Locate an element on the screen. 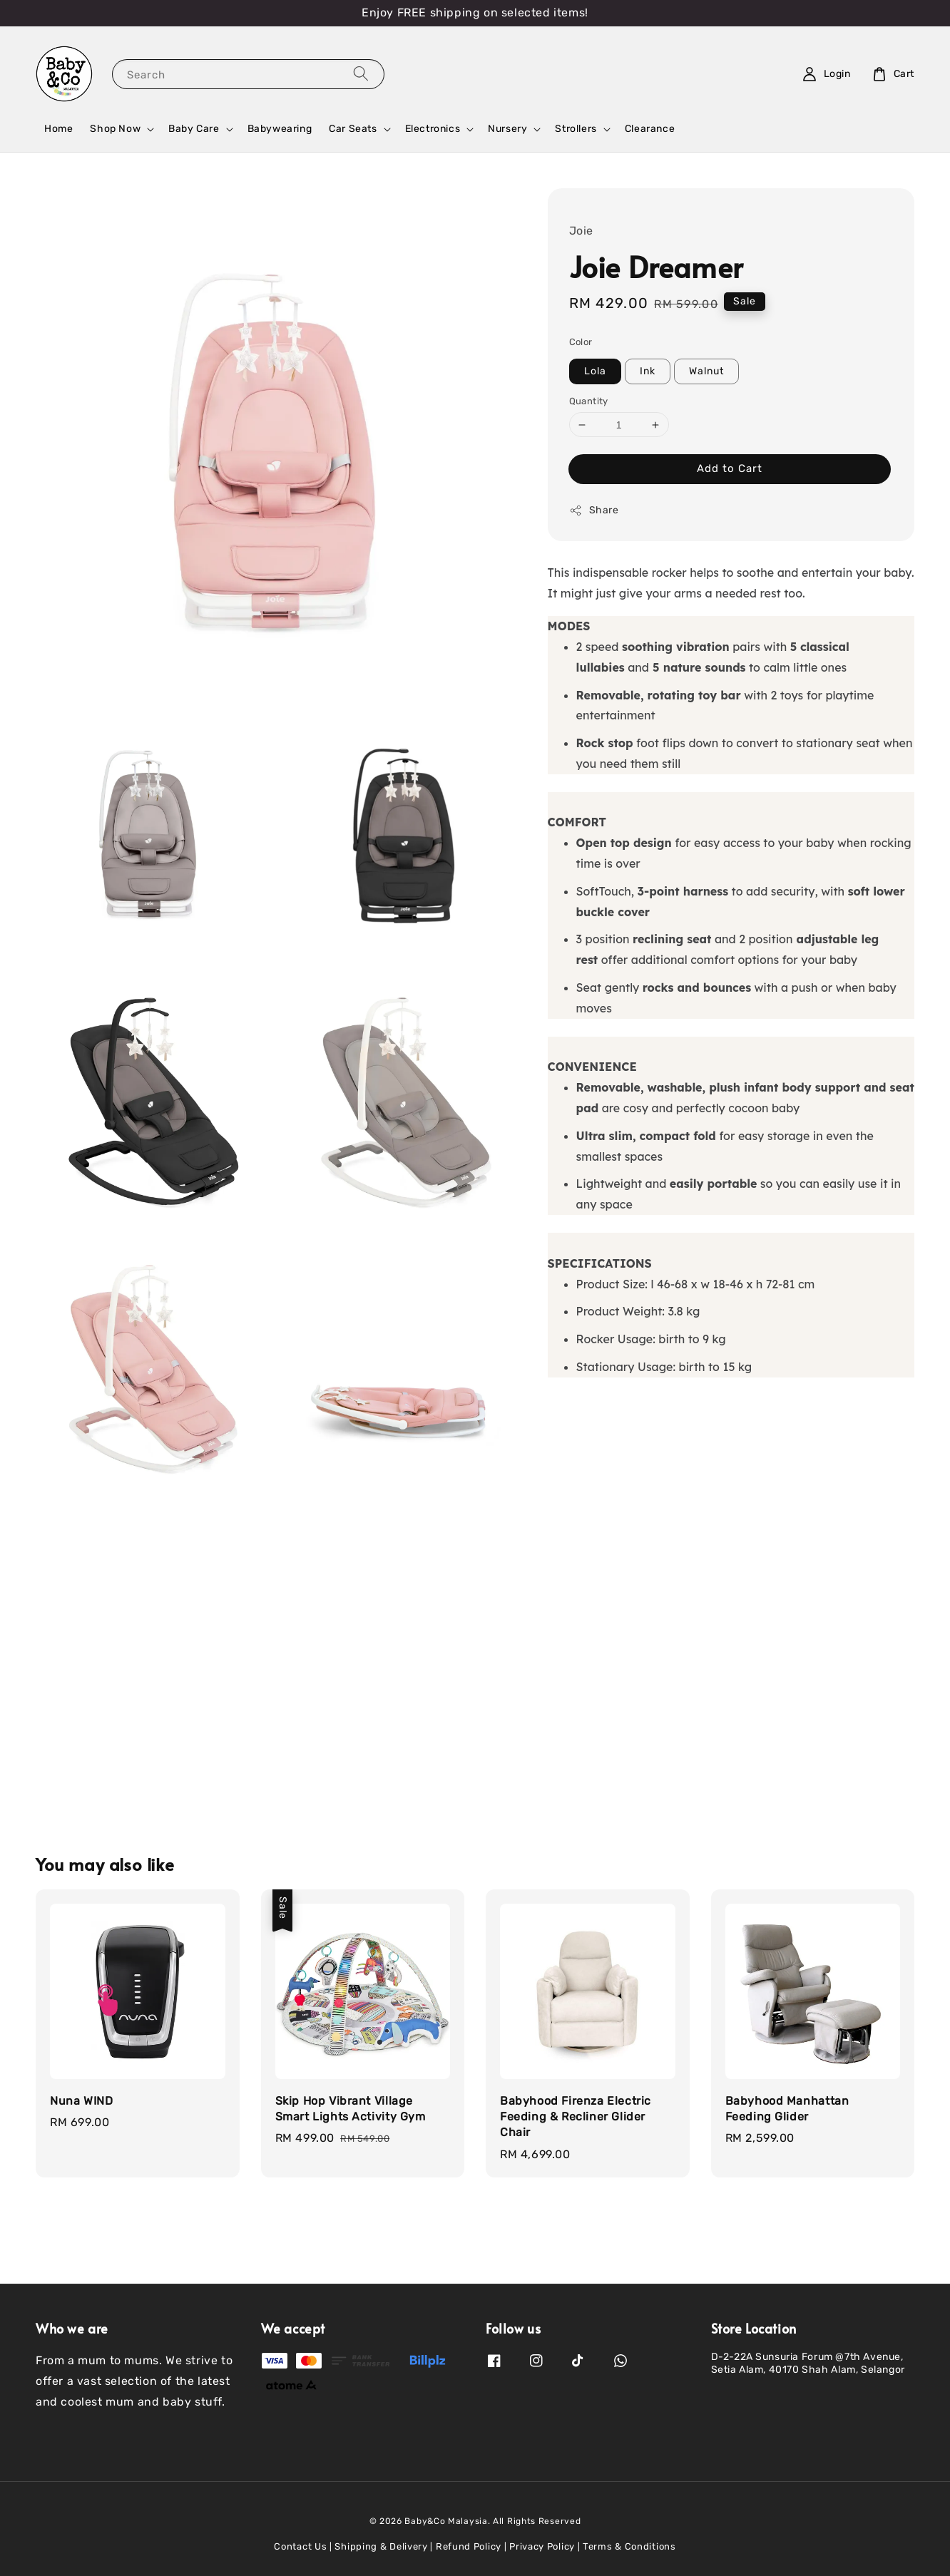 Image resolution: width=950 pixels, height=2576 pixels. Baby Care is located at coordinates (193, 129).